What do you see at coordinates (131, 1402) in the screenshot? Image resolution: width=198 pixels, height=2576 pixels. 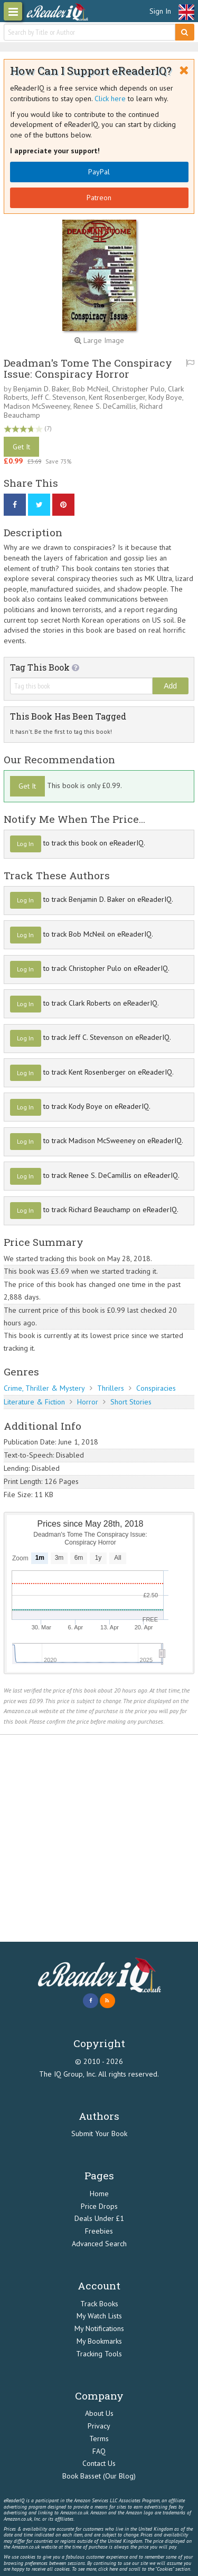 I see `Short Stories` at bounding box center [131, 1402].